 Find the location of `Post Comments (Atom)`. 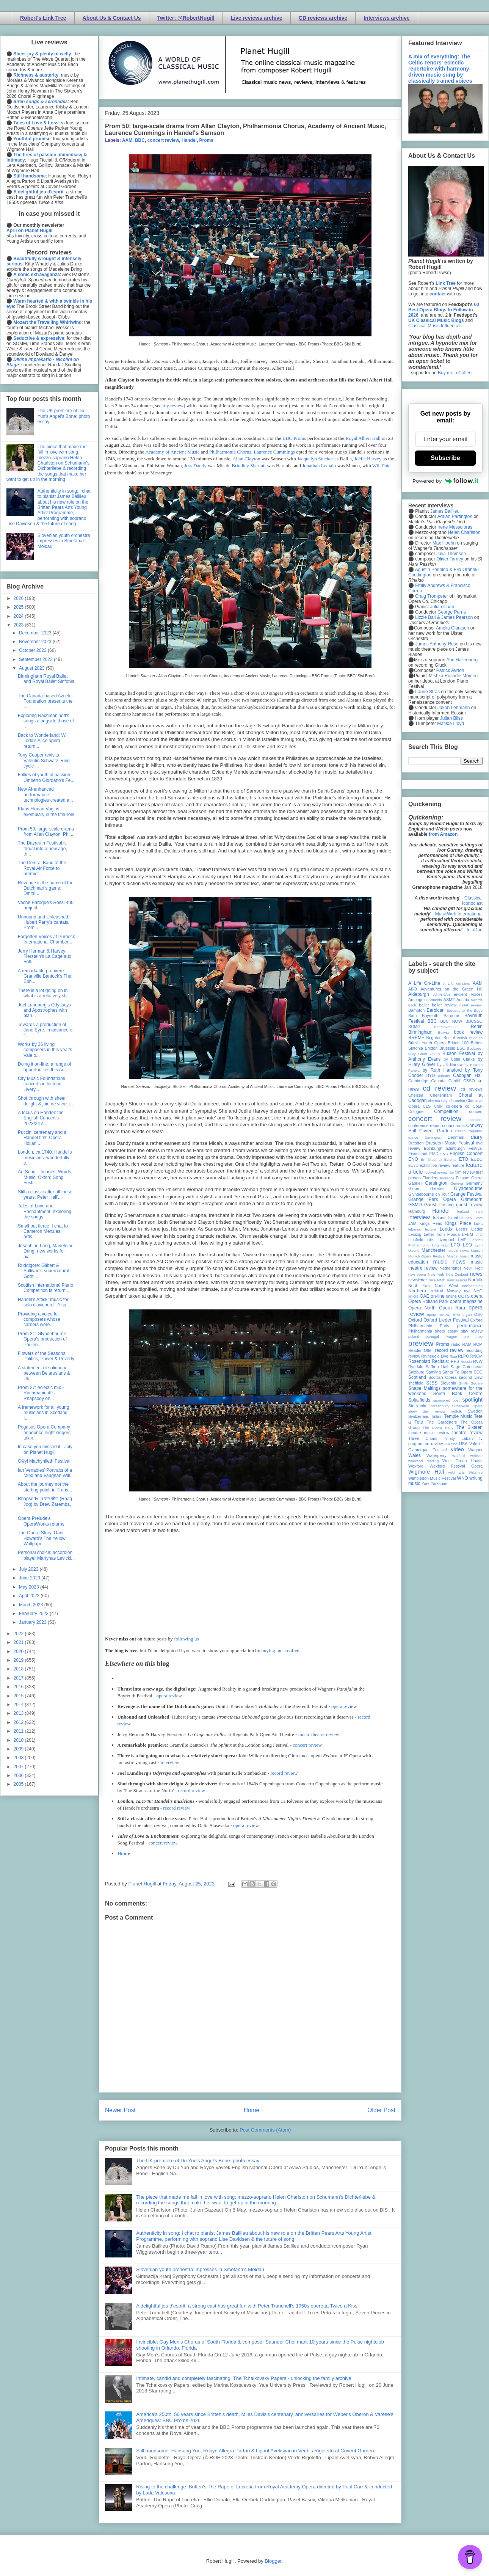

Post Comments (Atom) is located at coordinates (265, 2130).